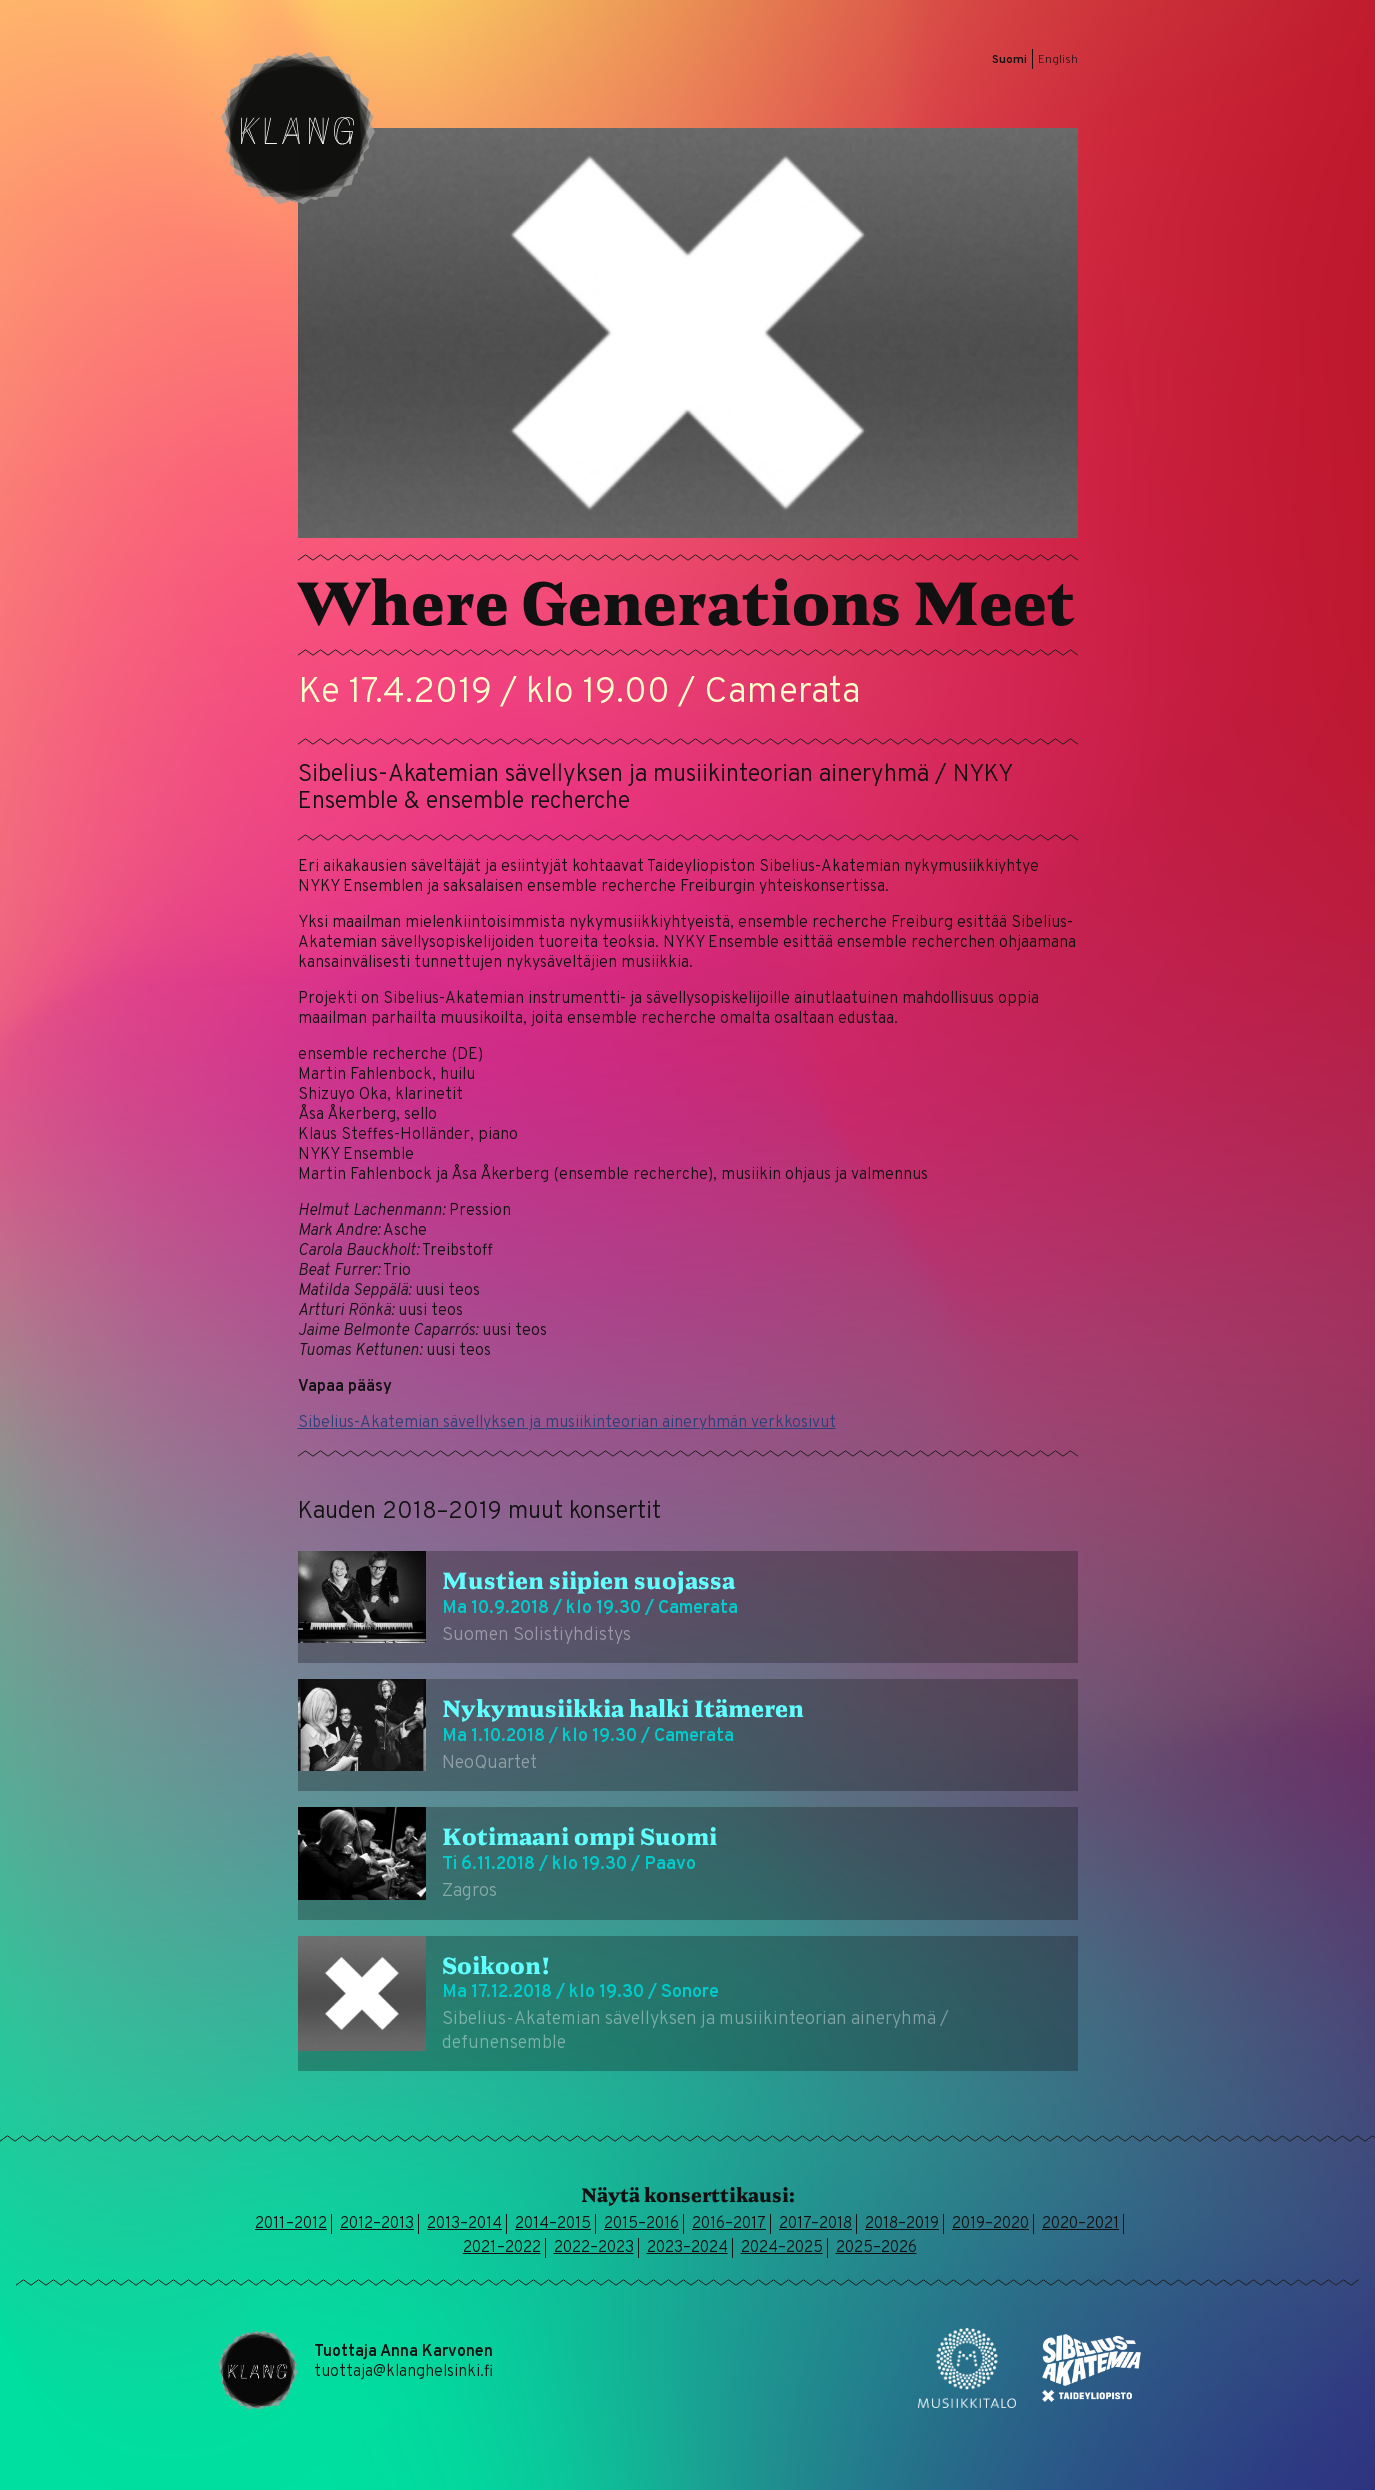  Describe the element at coordinates (298, 128) in the screenshot. I see `Klang` at that location.